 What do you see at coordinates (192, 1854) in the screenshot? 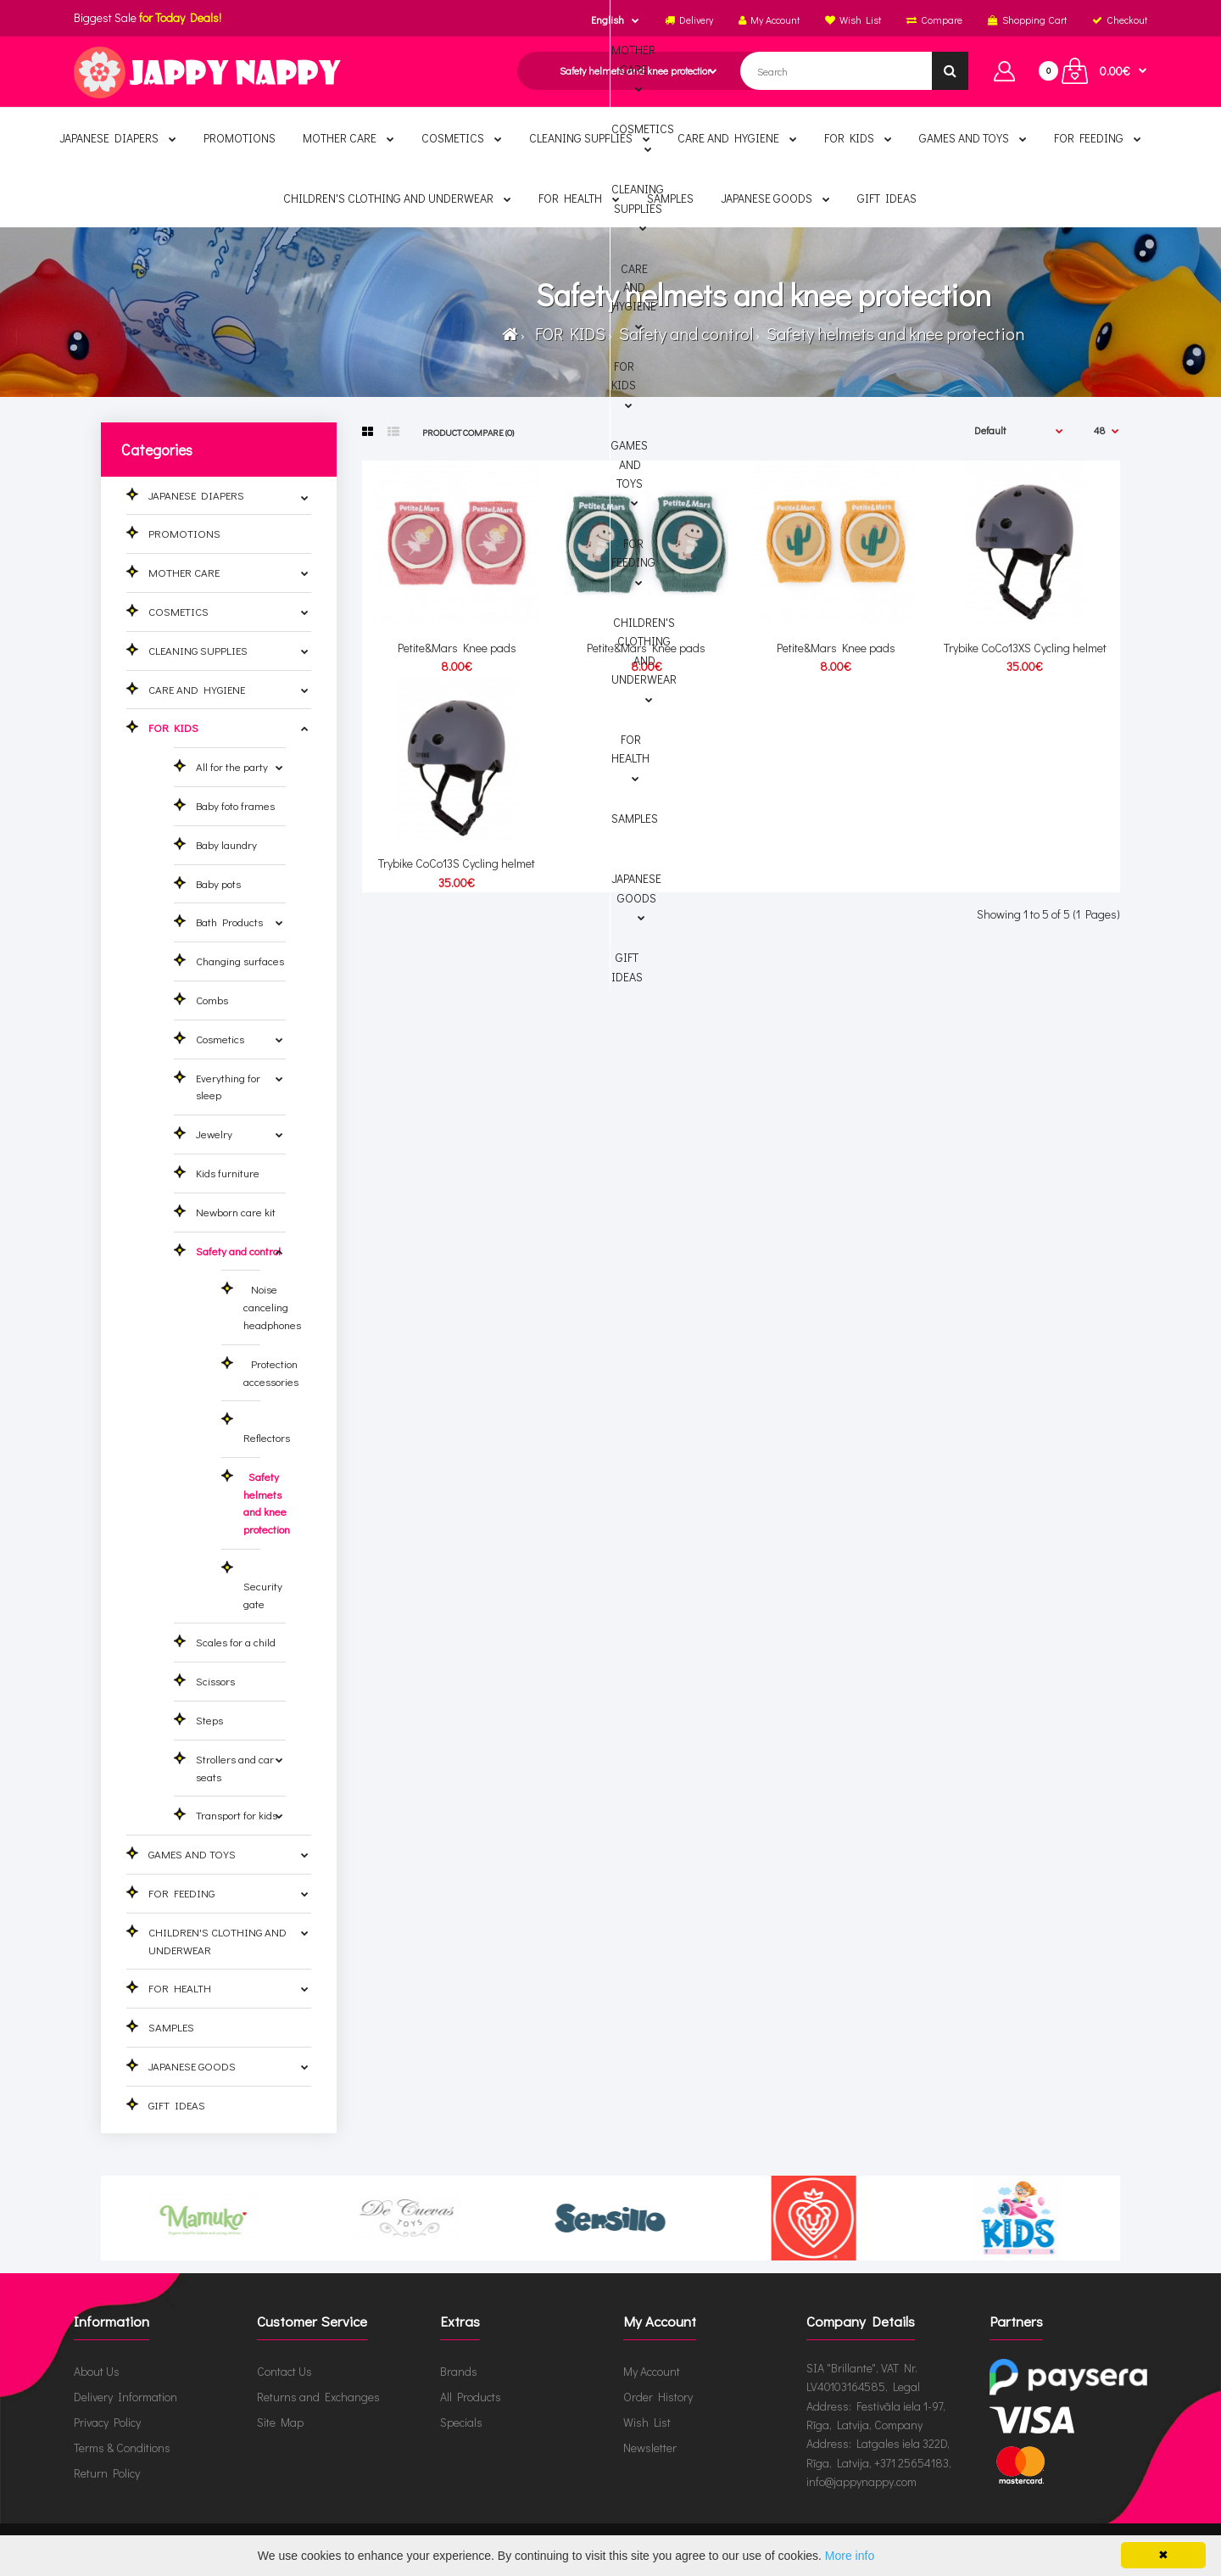
I see `GAMES AND TOYS` at bounding box center [192, 1854].